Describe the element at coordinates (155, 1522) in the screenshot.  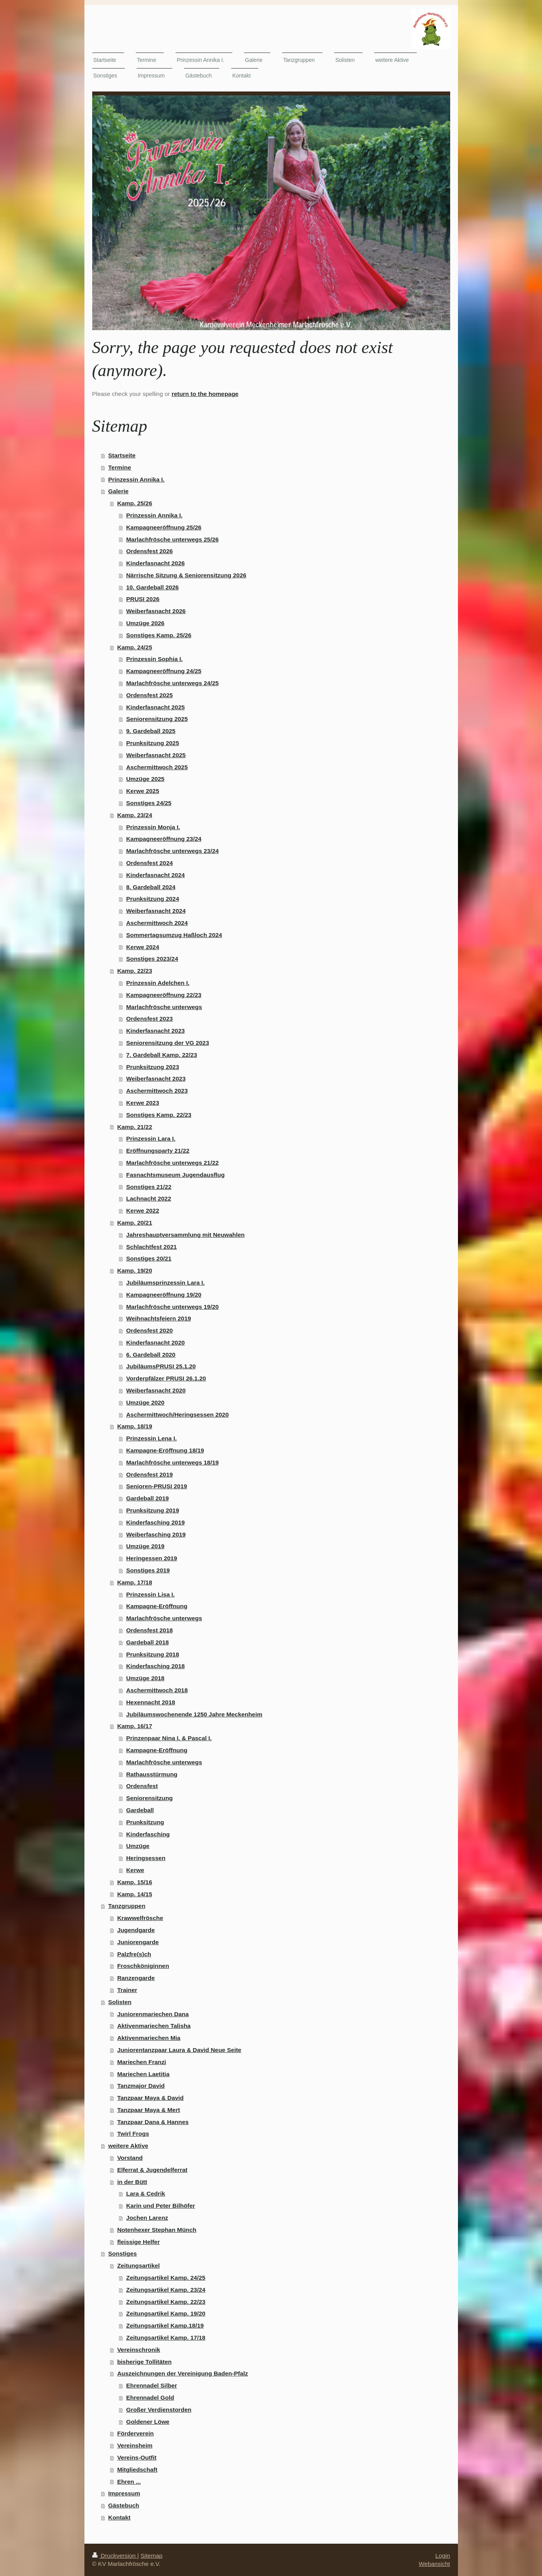
I see `Kinderfasching 2019` at that location.